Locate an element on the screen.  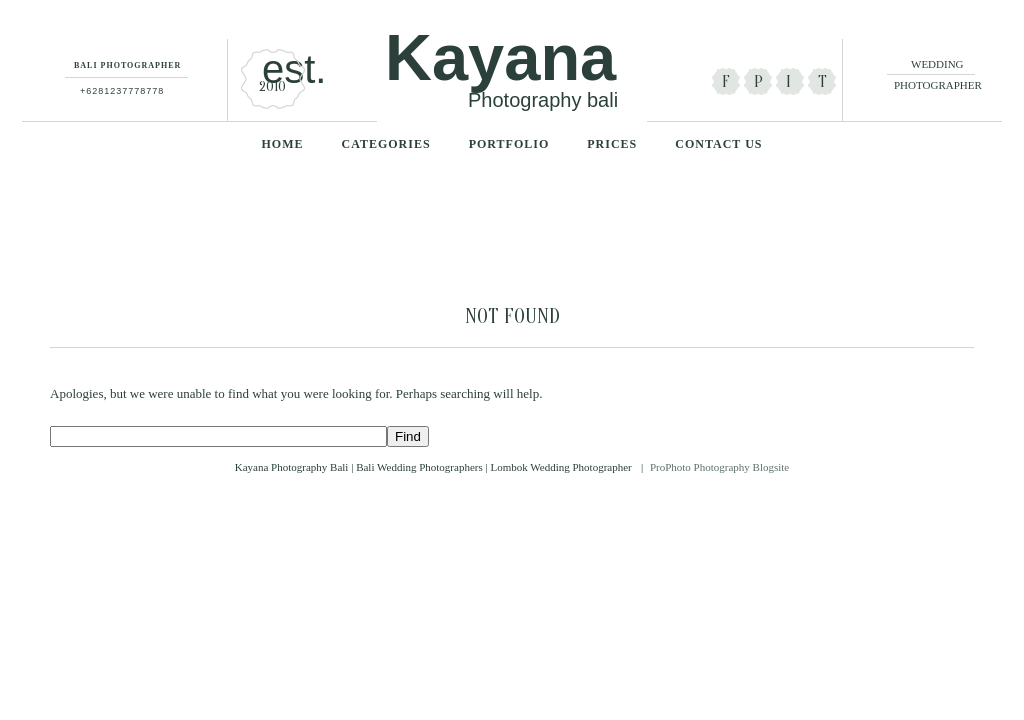
categories is located at coordinates (386, 144).